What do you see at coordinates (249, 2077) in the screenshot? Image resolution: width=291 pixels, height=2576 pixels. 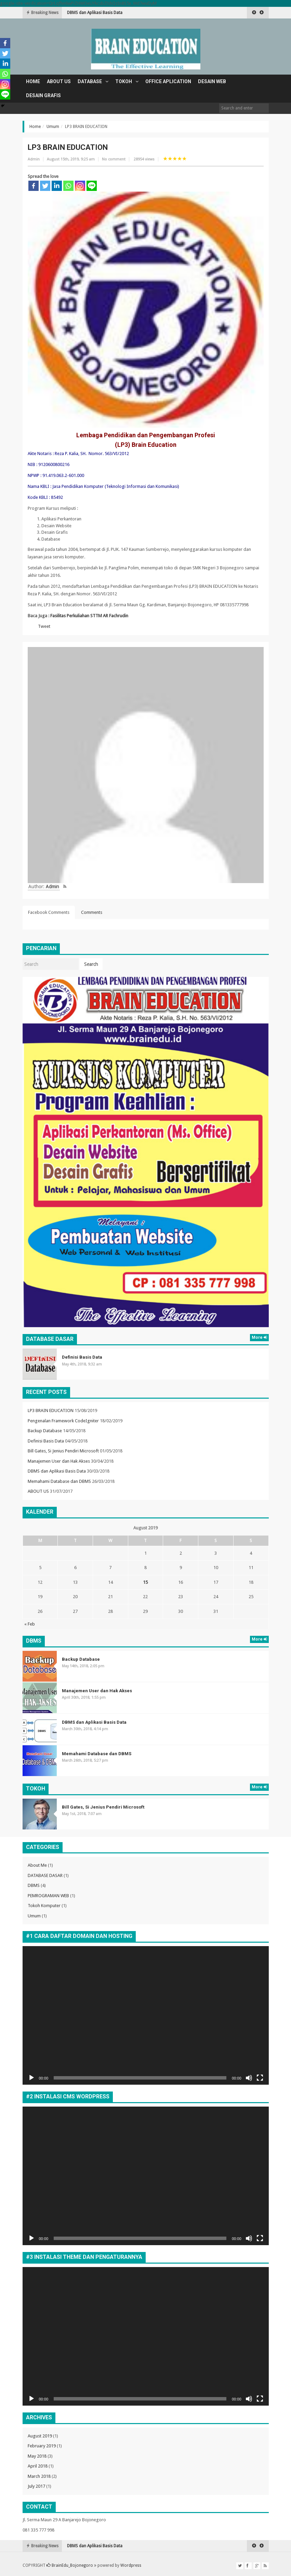 I see `[Mute]` at bounding box center [249, 2077].